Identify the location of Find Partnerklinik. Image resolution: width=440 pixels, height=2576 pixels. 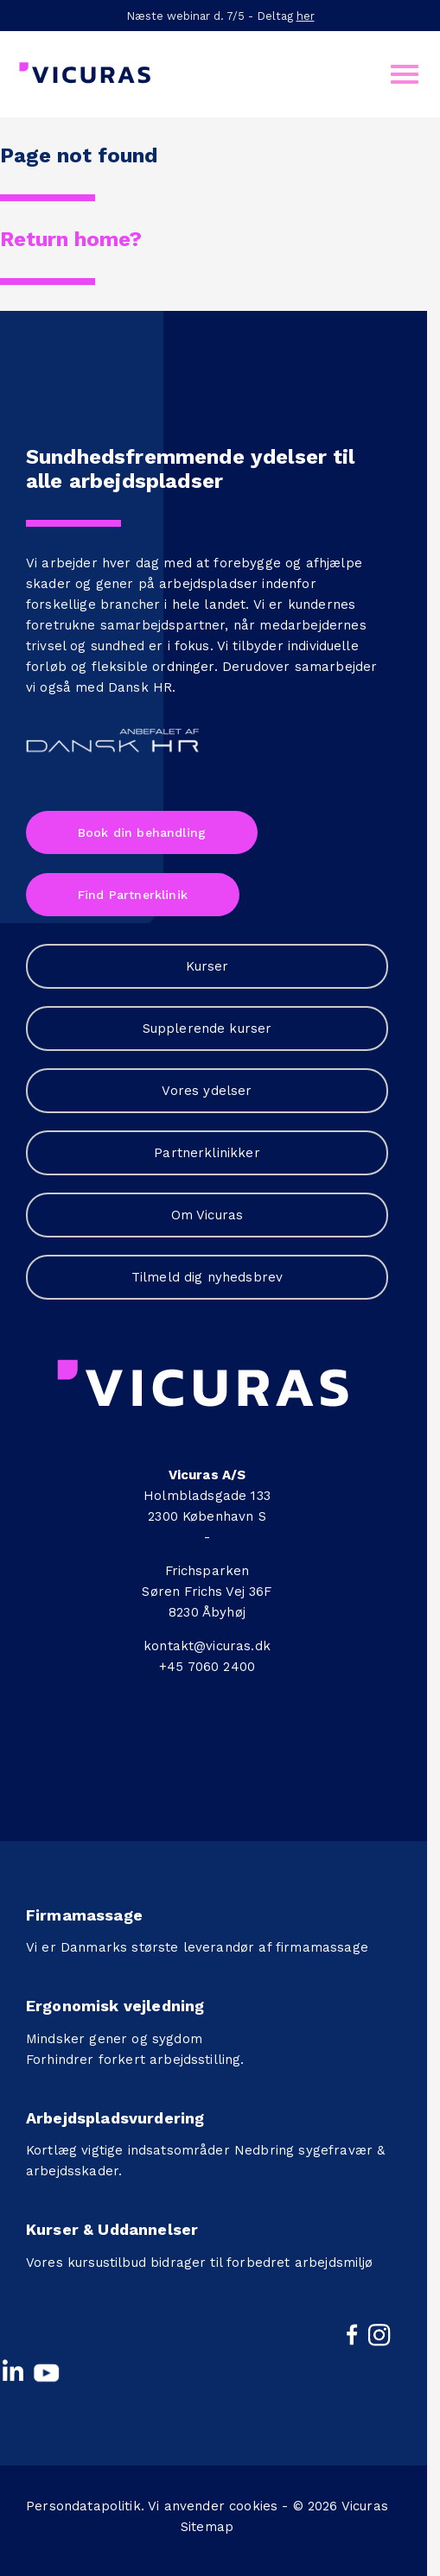
(133, 895).